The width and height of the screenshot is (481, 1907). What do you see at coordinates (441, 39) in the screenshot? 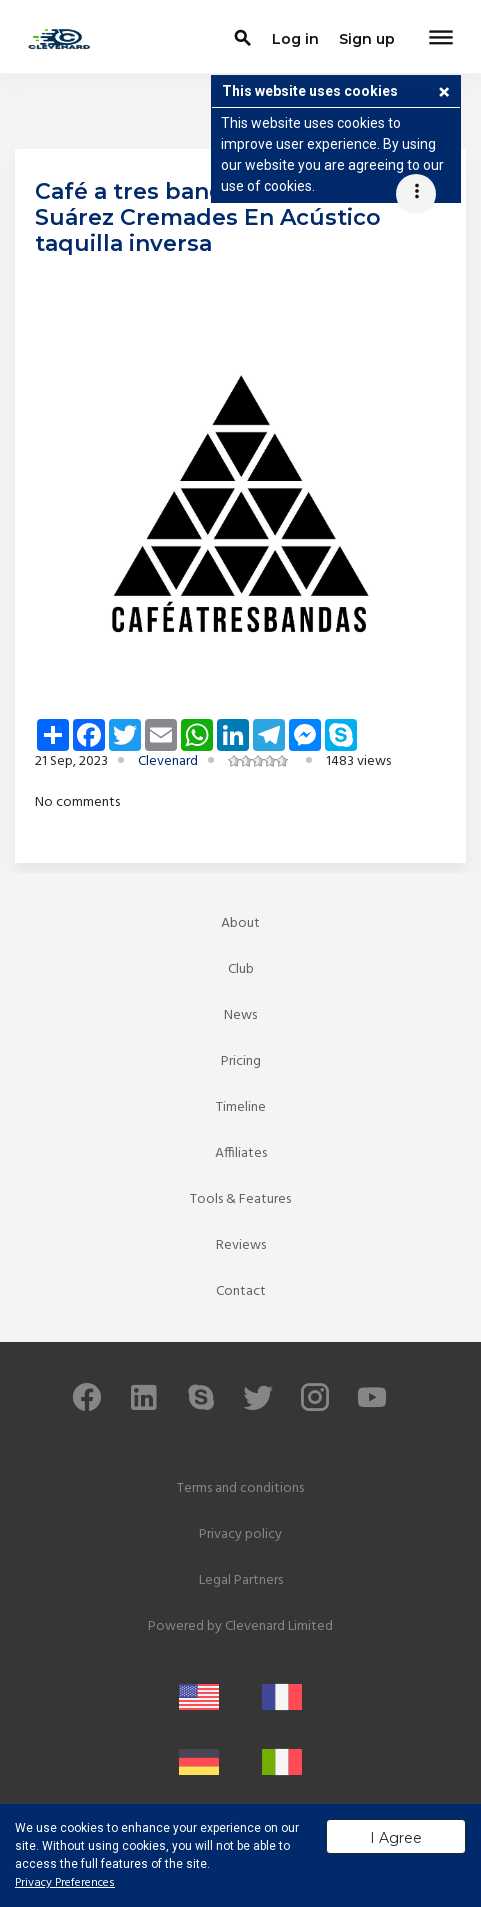
I see `[Toggle navigation]` at bounding box center [441, 39].